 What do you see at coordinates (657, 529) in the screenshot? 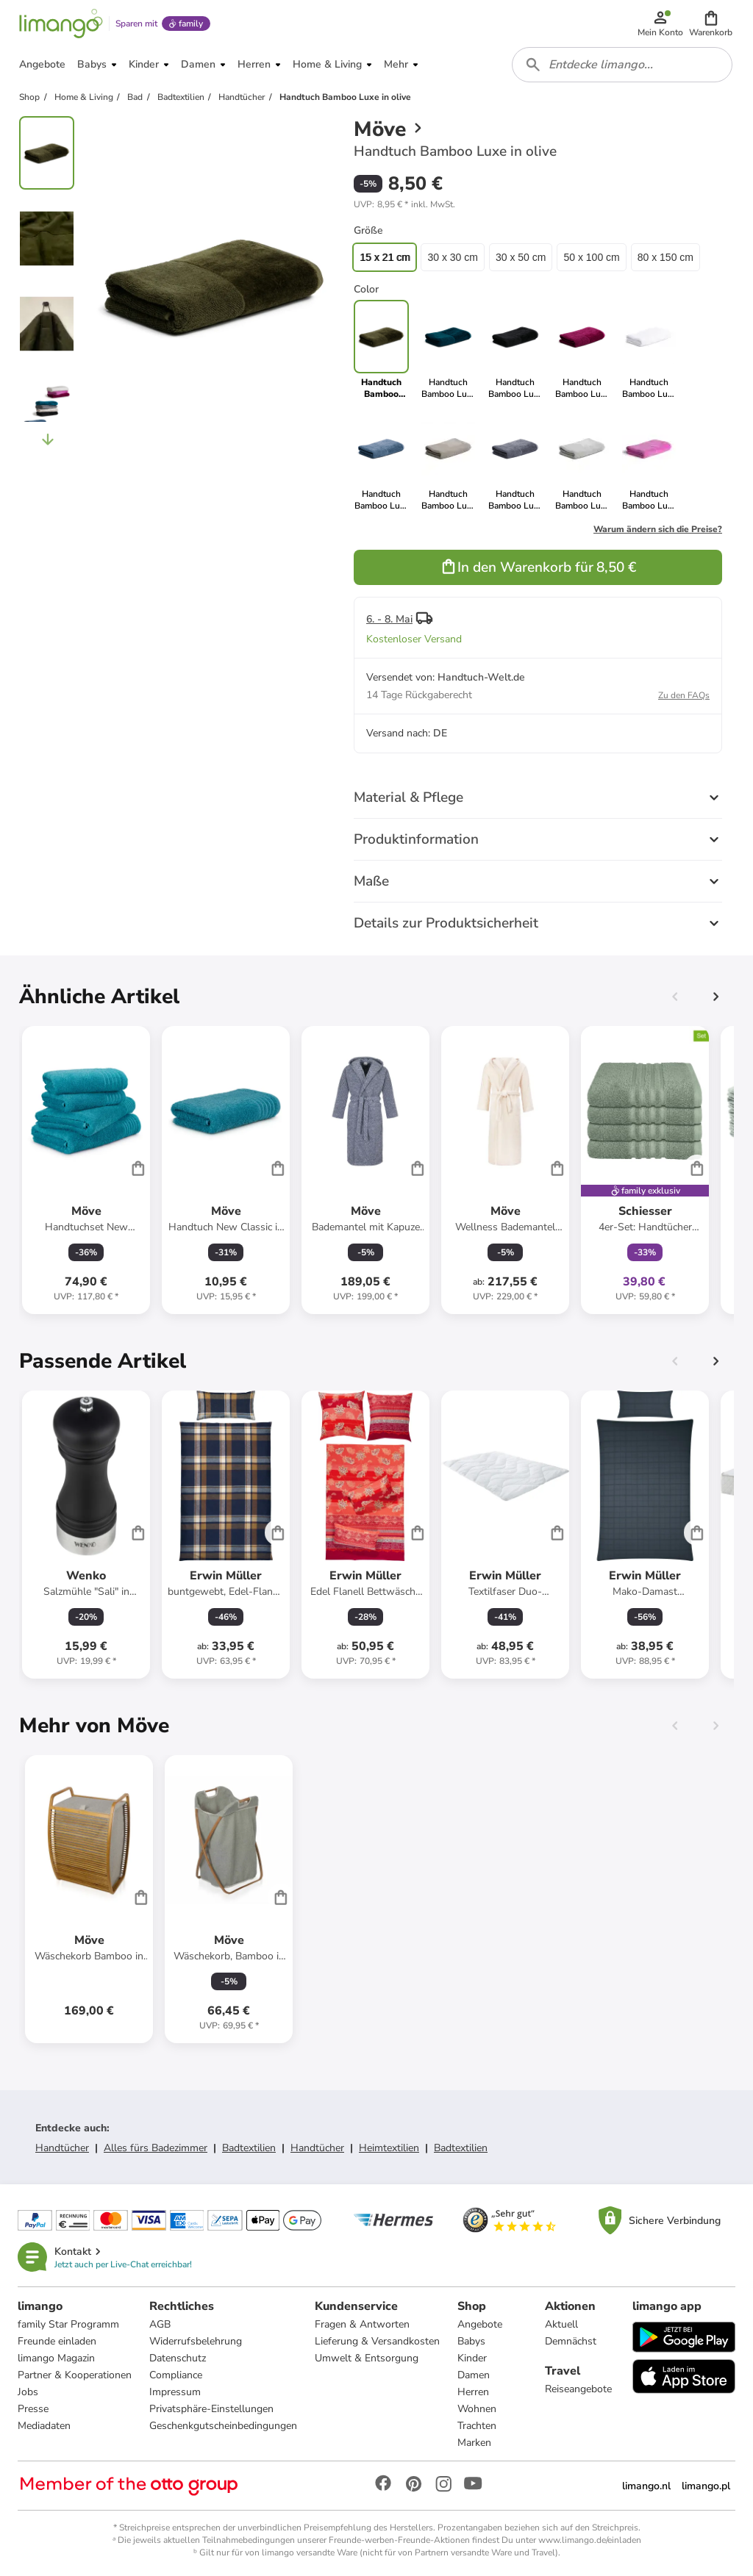
I see `Warum ändern sich die Preise?` at bounding box center [657, 529].